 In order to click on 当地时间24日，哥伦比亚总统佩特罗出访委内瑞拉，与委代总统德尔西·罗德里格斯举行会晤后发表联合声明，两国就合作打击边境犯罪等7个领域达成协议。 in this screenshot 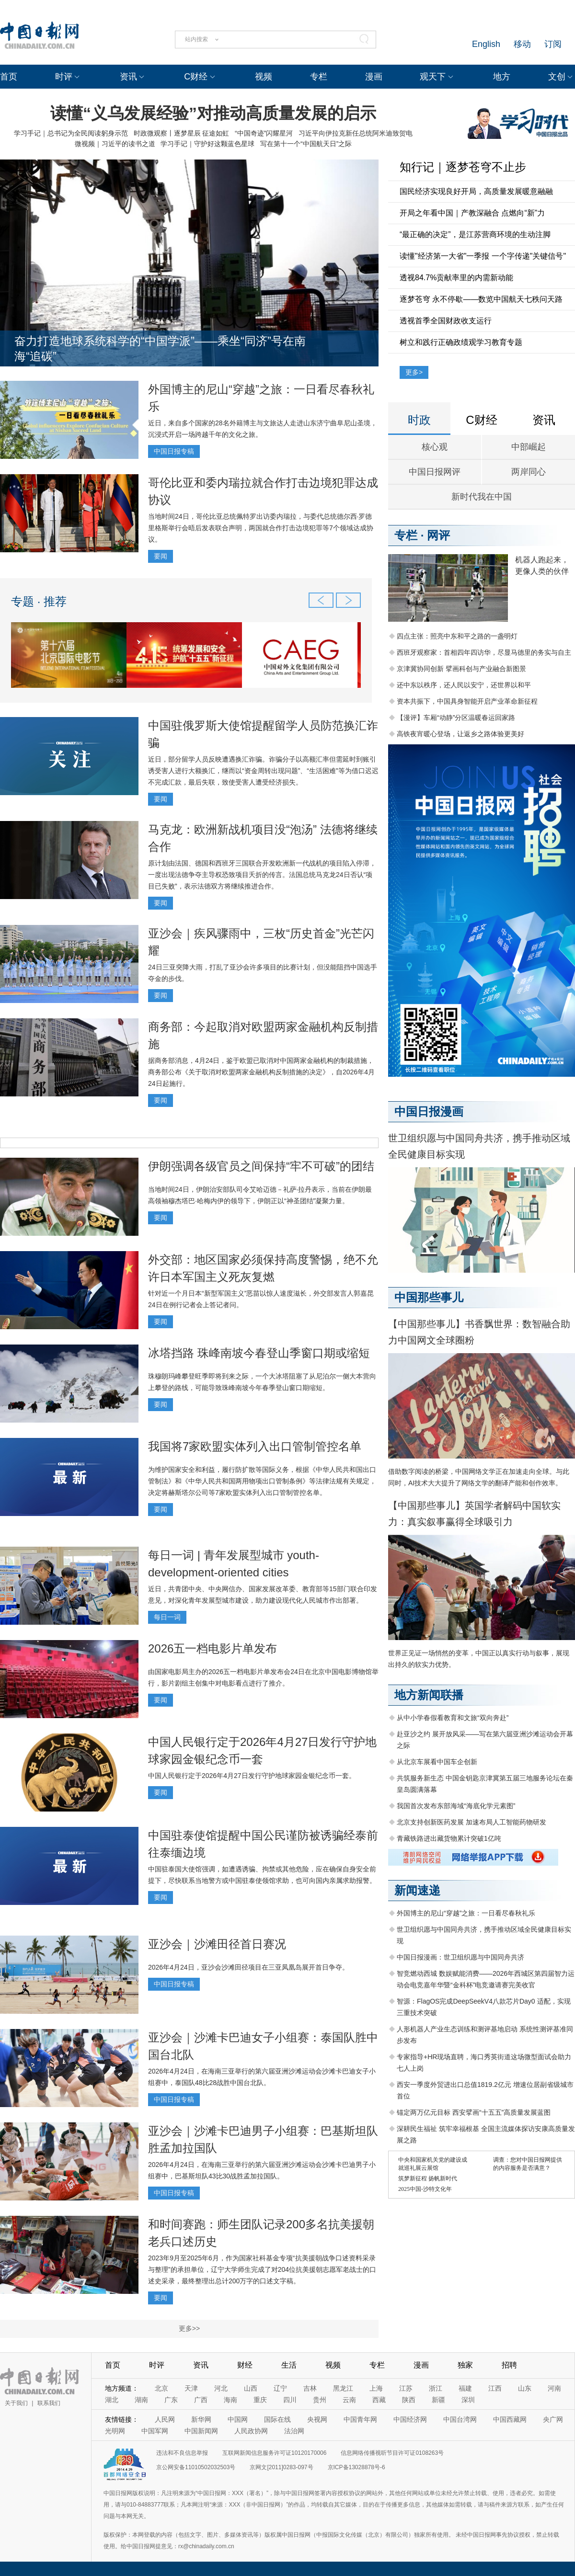, I will do `click(260, 528)`.